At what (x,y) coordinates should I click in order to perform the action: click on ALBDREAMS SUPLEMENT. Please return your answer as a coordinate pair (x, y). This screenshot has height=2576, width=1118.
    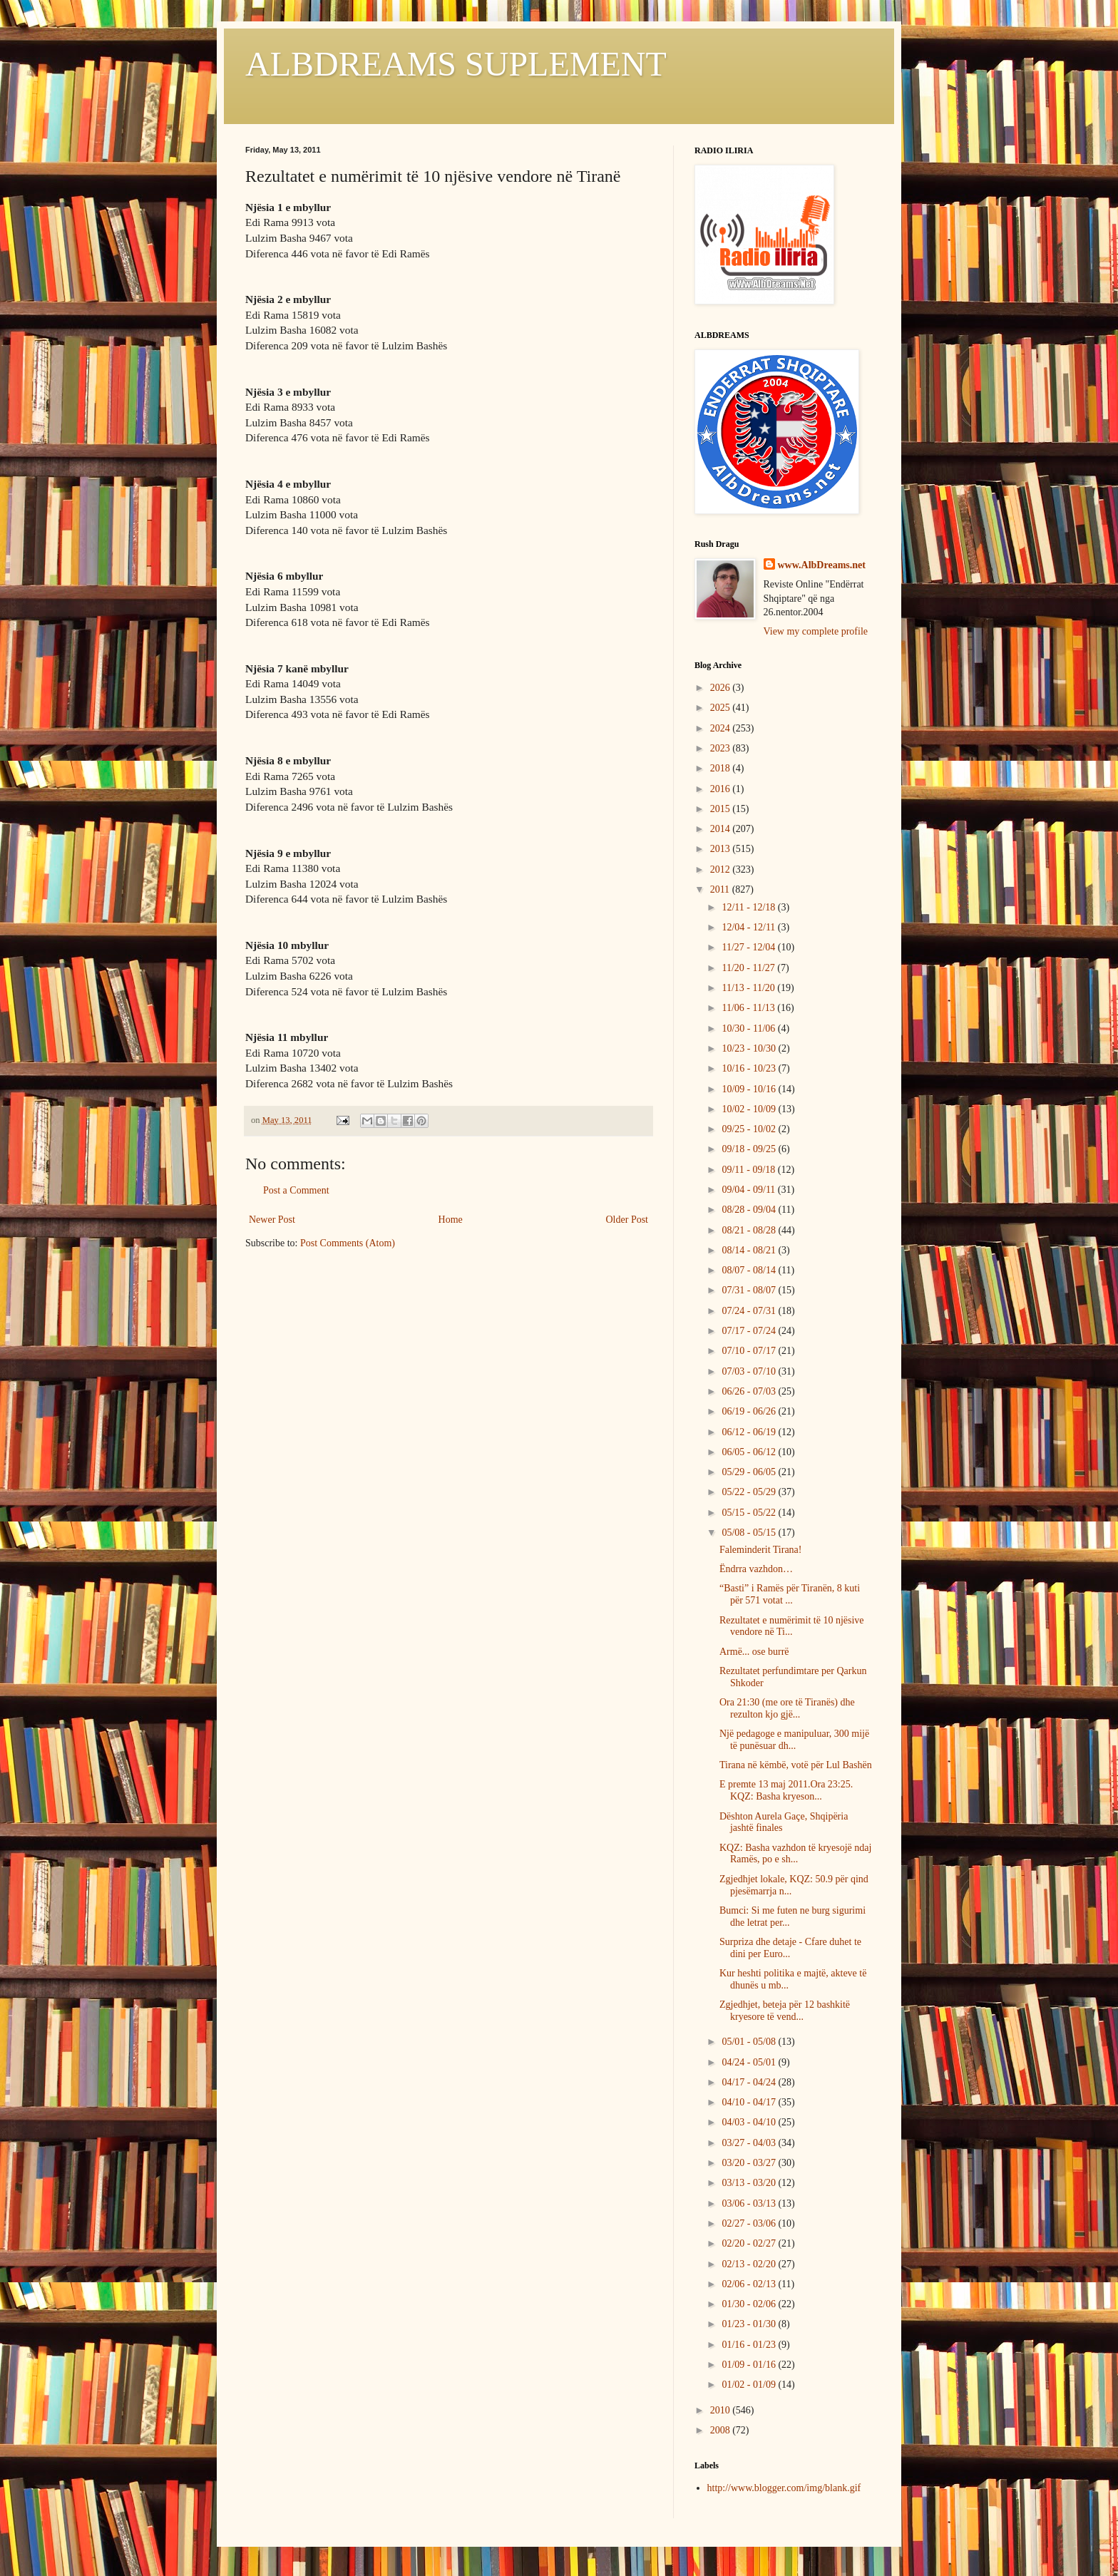
    Looking at the image, I should click on (456, 64).